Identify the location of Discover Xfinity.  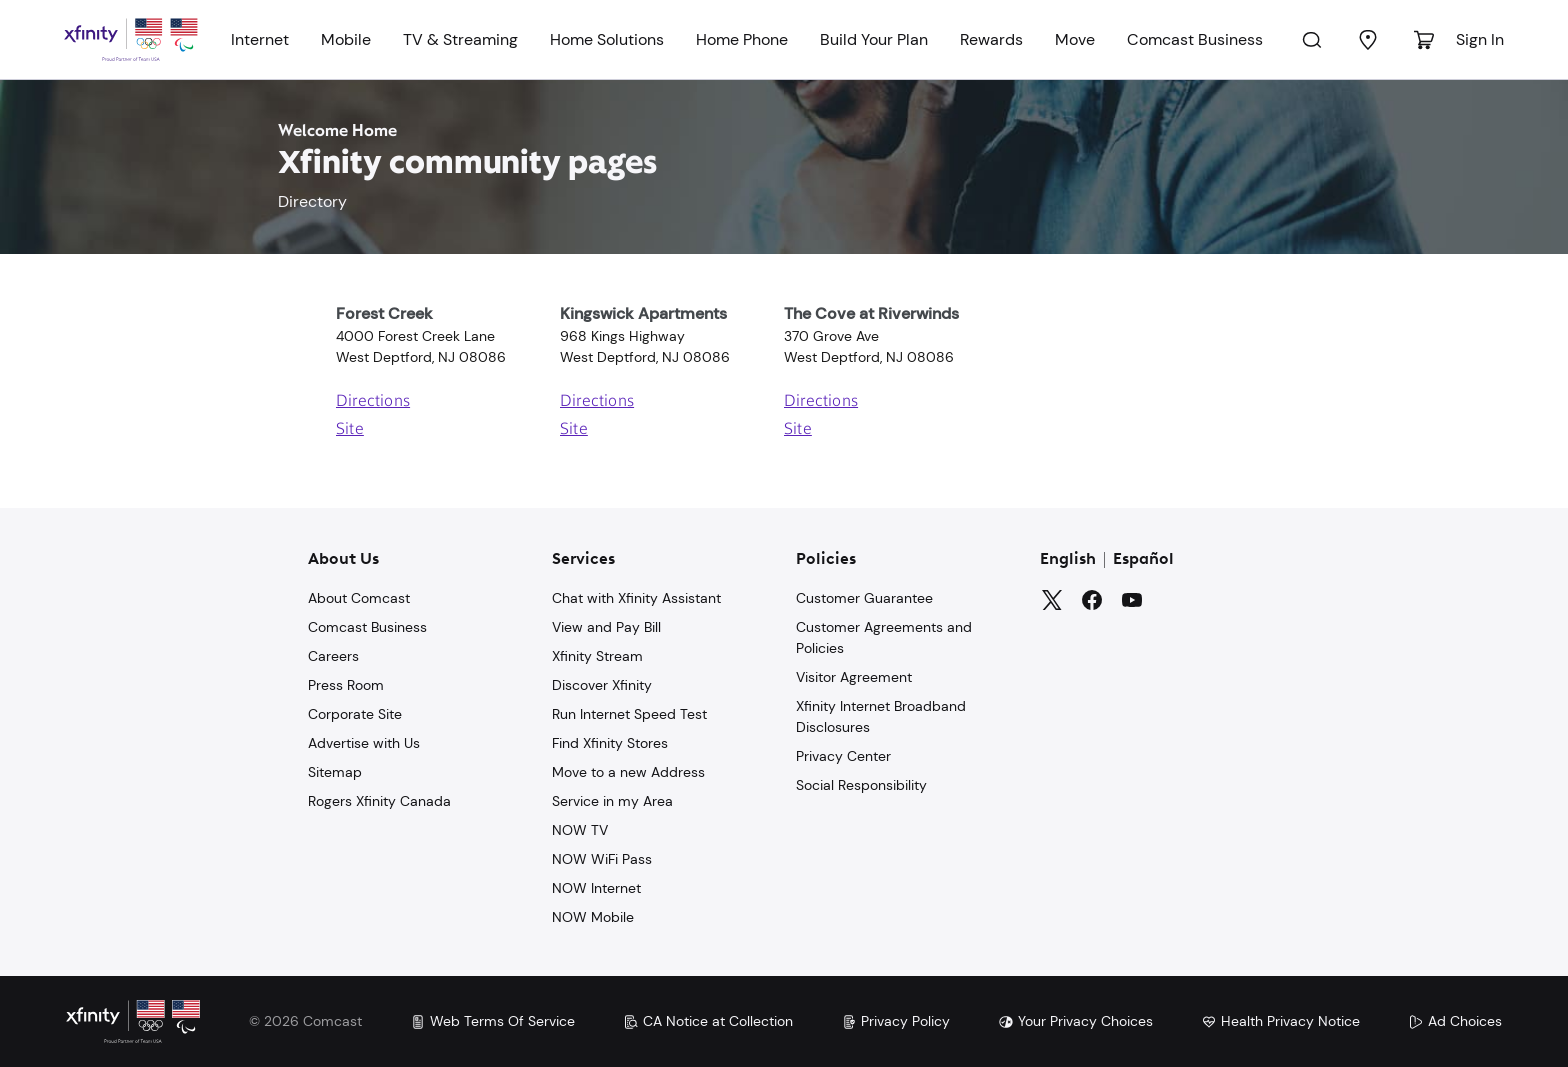
(602, 685).